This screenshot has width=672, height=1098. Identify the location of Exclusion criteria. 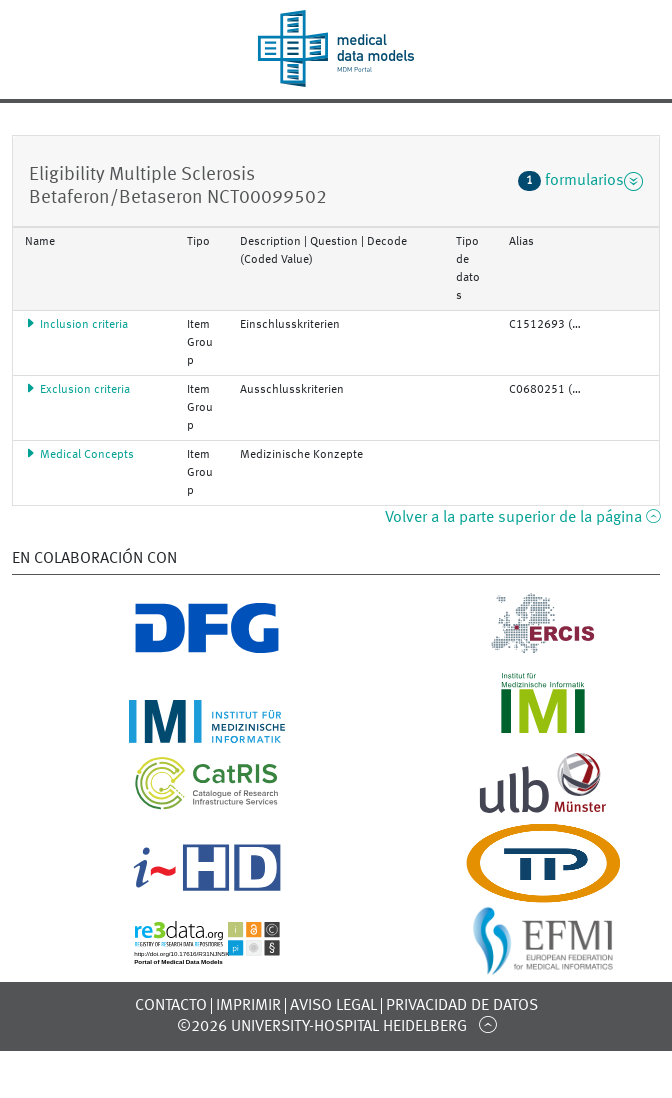
(77, 390).